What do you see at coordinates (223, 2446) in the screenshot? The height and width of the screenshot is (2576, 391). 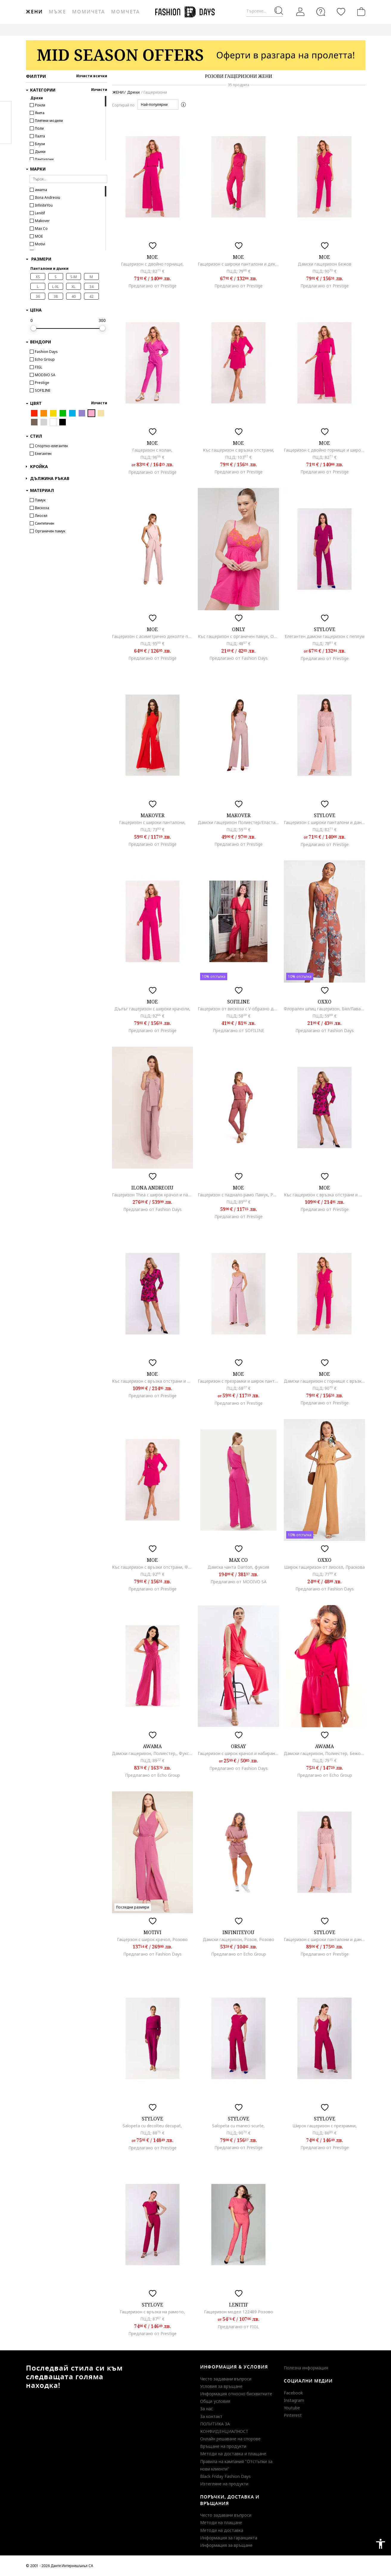 I see `Връщане на продукти` at bounding box center [223, 2446].